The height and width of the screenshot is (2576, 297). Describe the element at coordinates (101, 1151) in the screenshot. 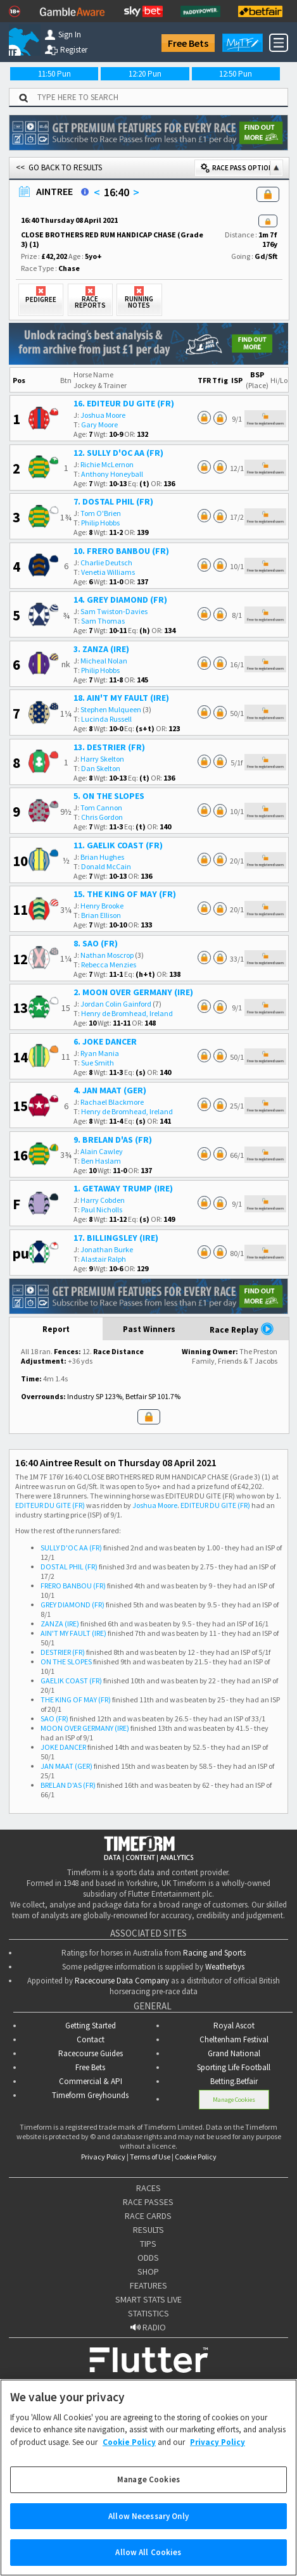

I see `Alain Cawley` at that location.